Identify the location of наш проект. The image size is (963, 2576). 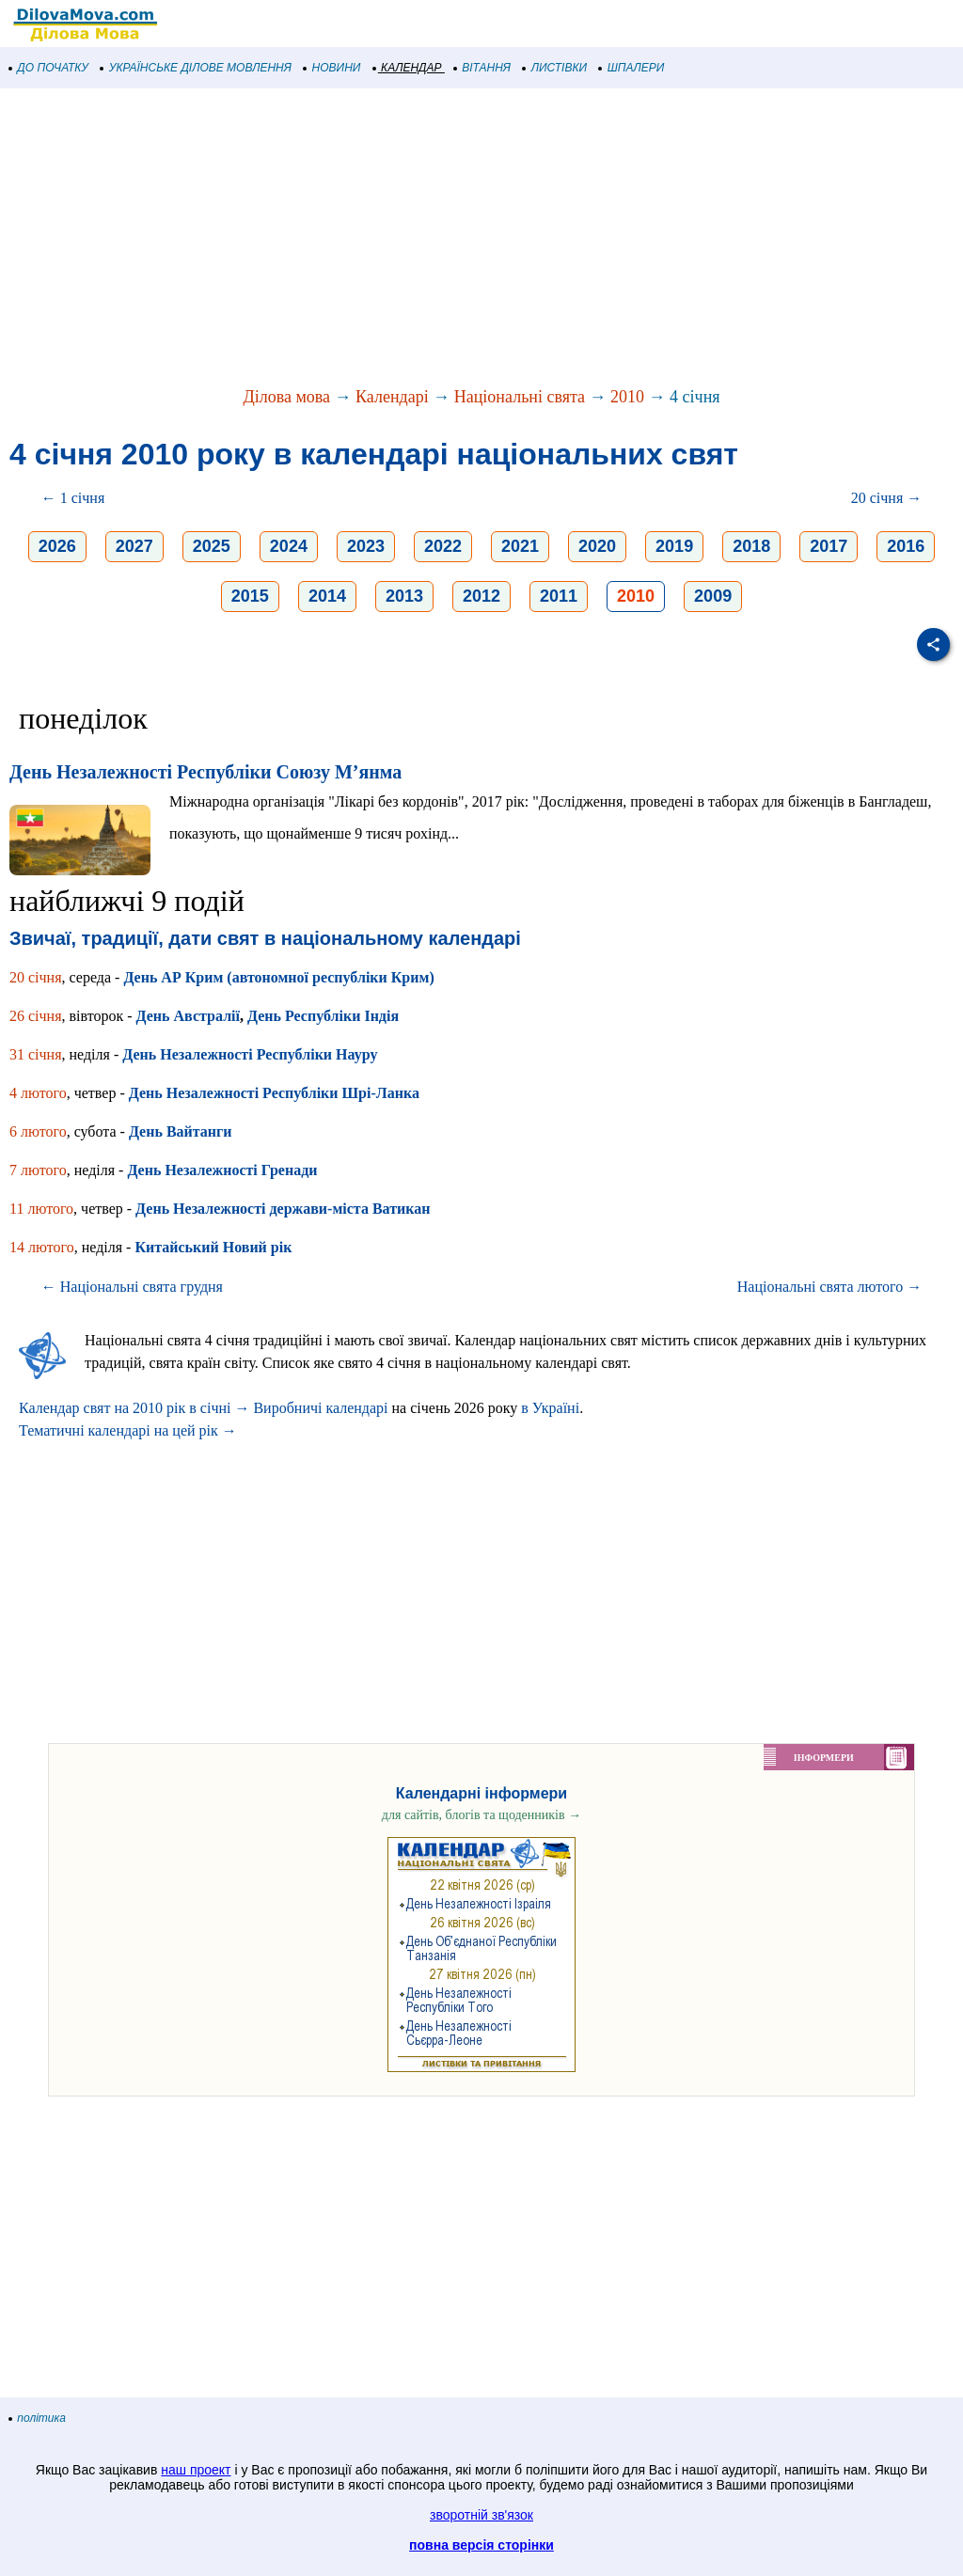
(195, 2469).